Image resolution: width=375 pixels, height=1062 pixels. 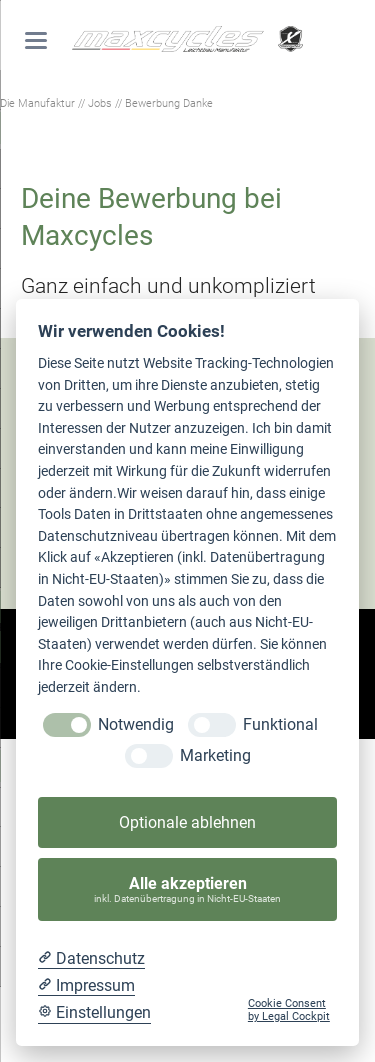 What do you see at coordinates (187, 822) in the screenshot?
I see `Optionale ablehnen` at bounding box center [187, 822].